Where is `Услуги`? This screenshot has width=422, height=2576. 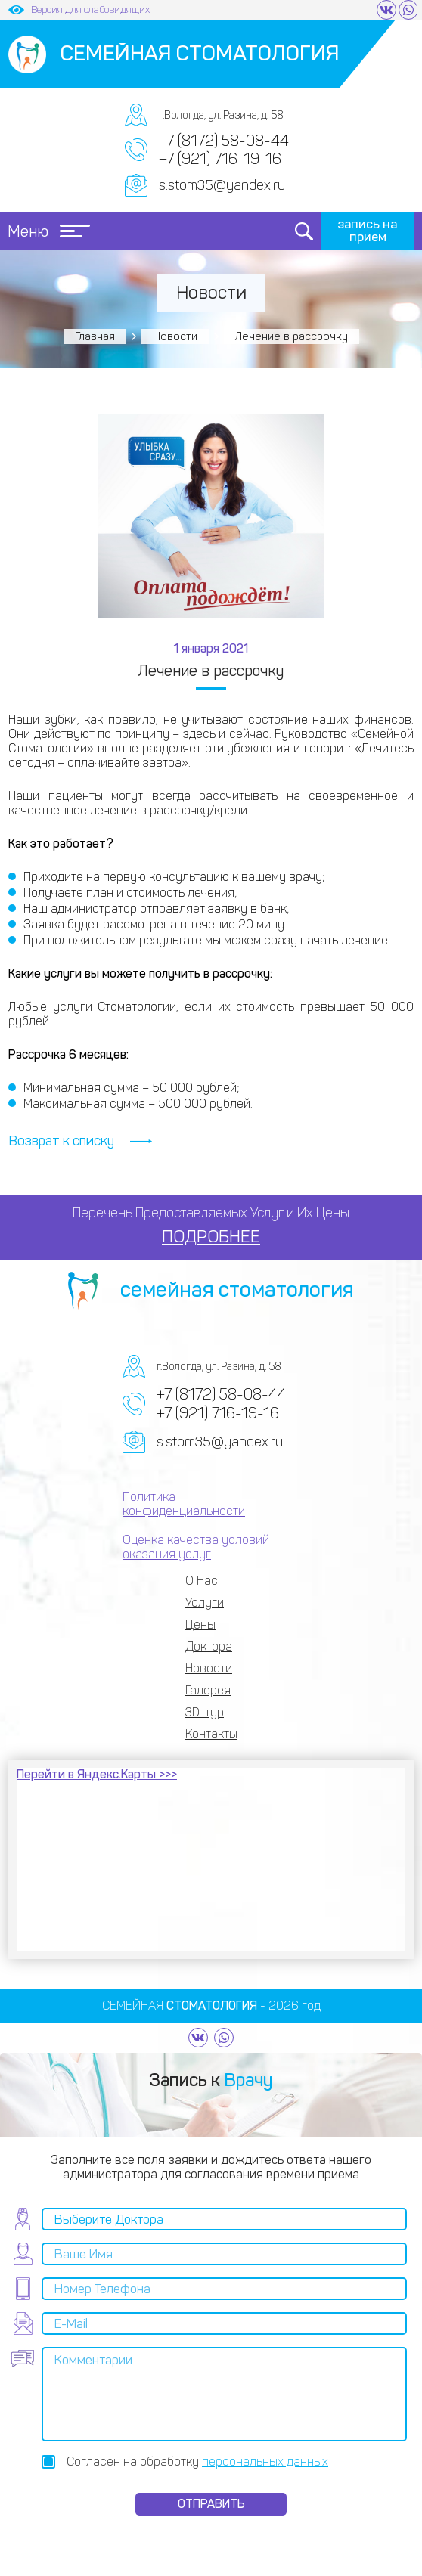 Услуги is located at coordinates (204, 1602).